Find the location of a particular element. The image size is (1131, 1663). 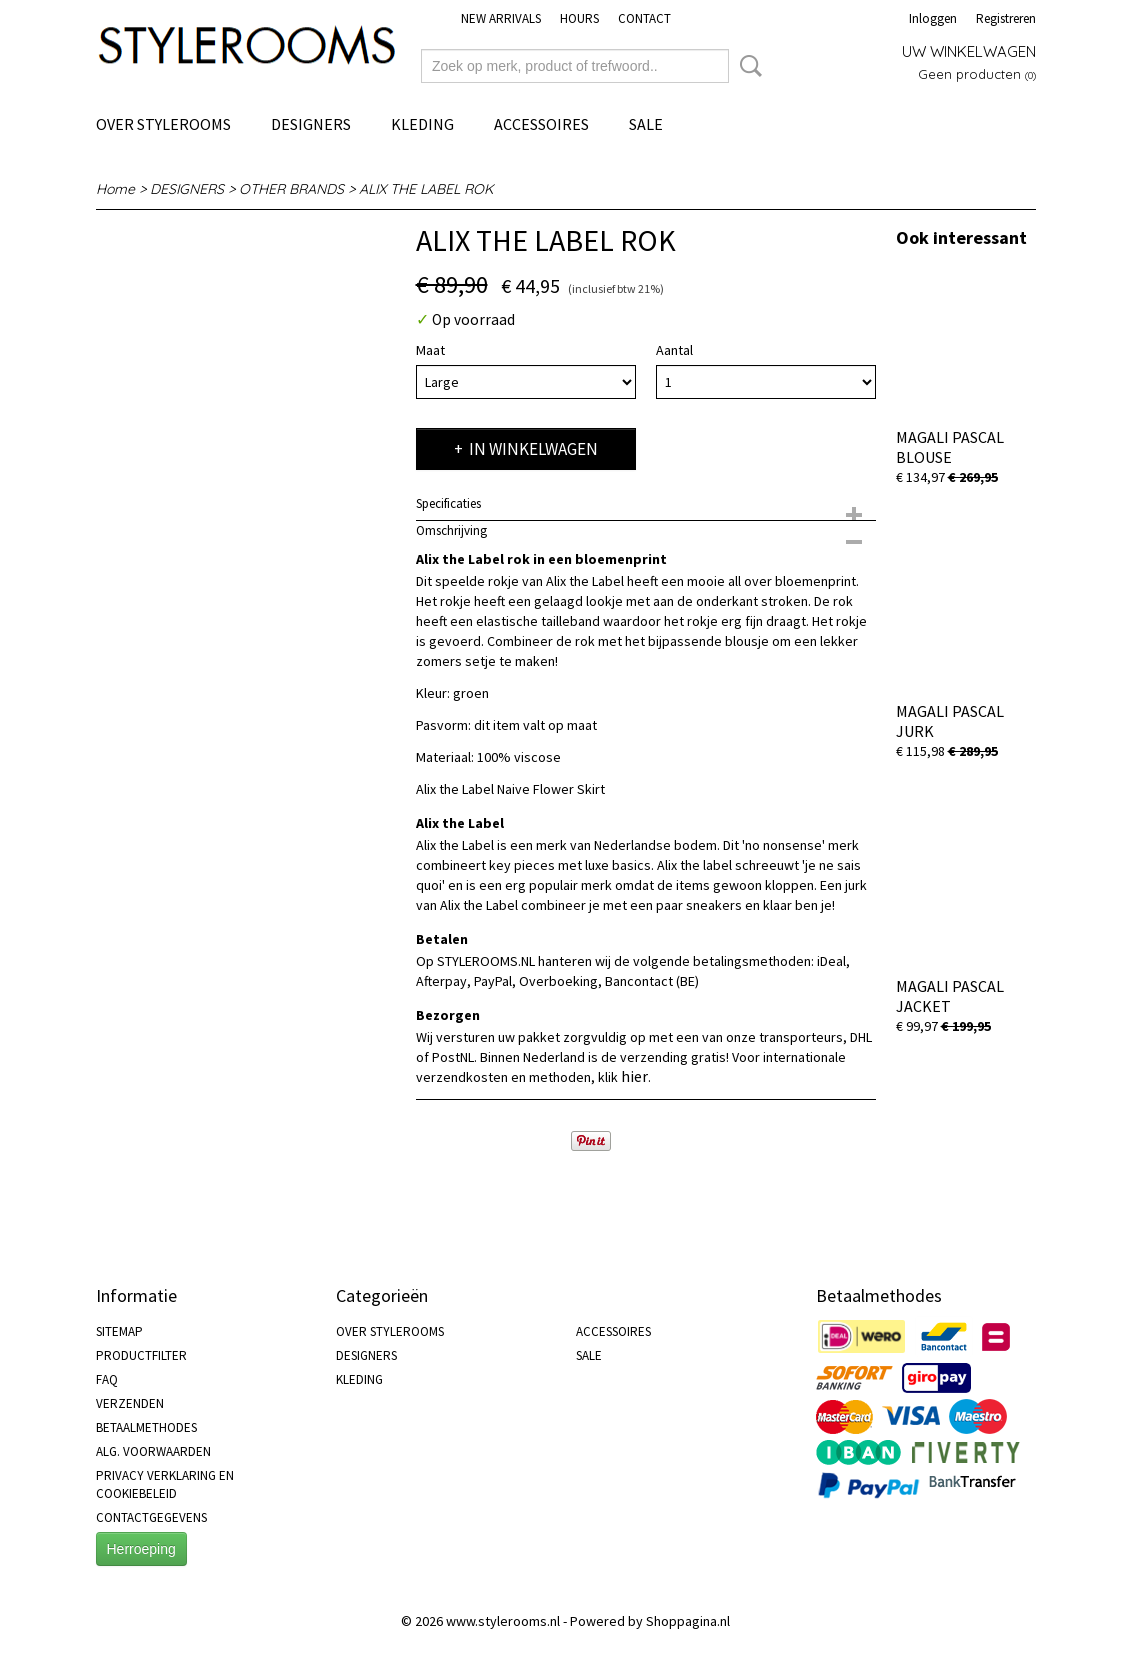

Zoeken is located at coordinates (747, 66).